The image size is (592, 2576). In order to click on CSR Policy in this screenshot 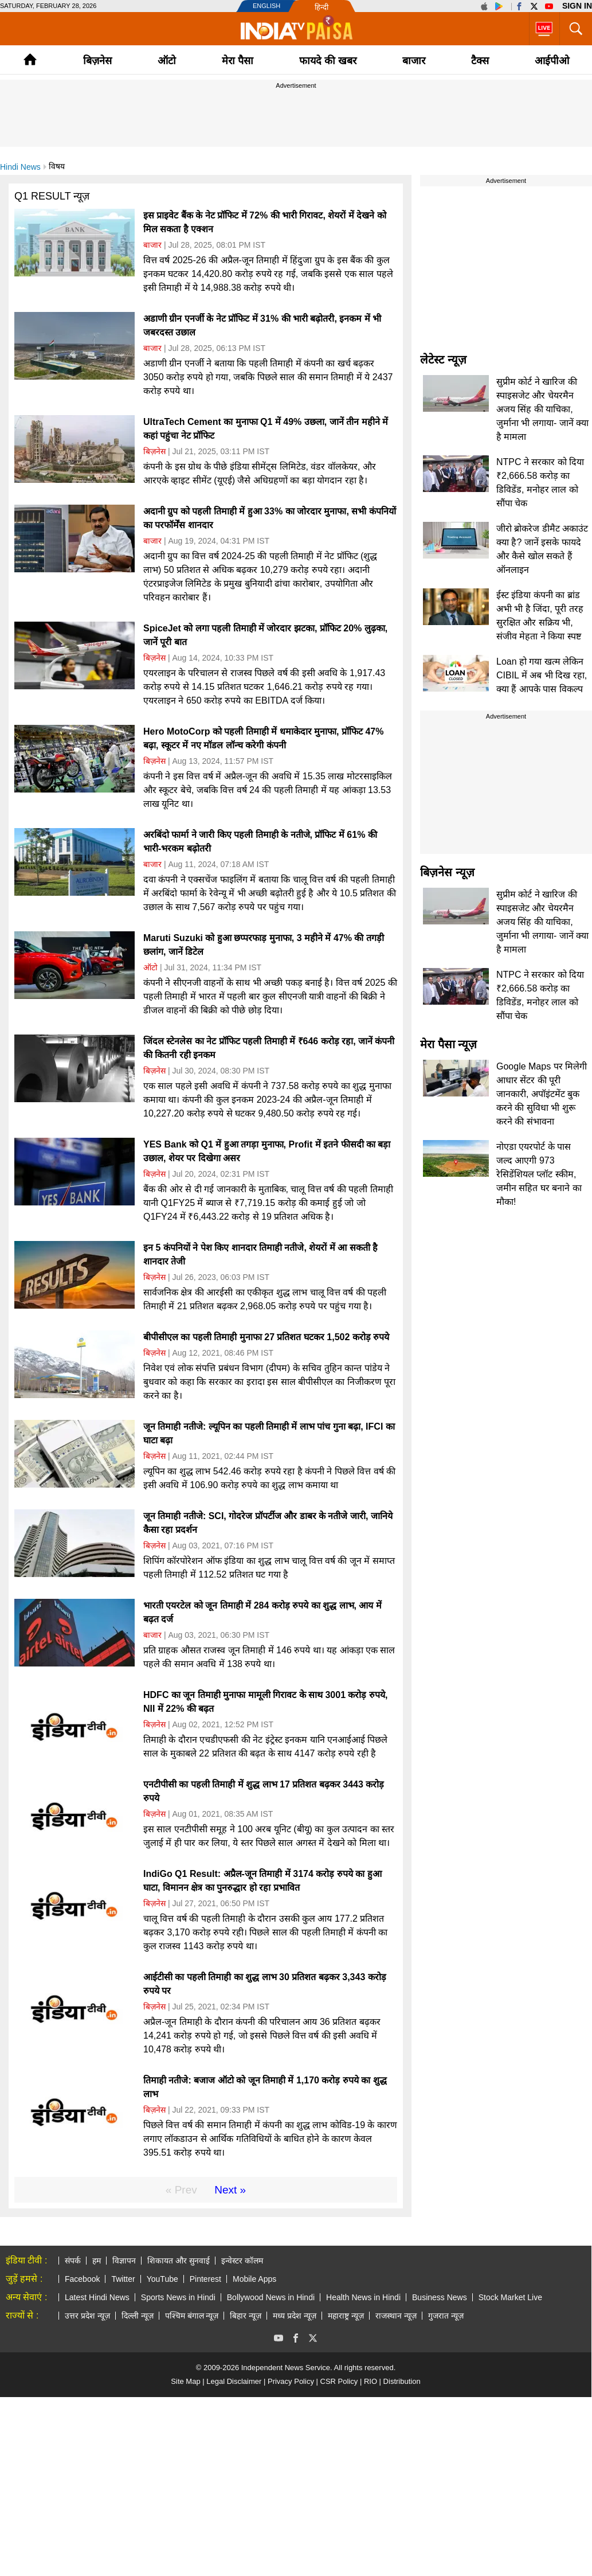, I will do `click(339, 2381)`.